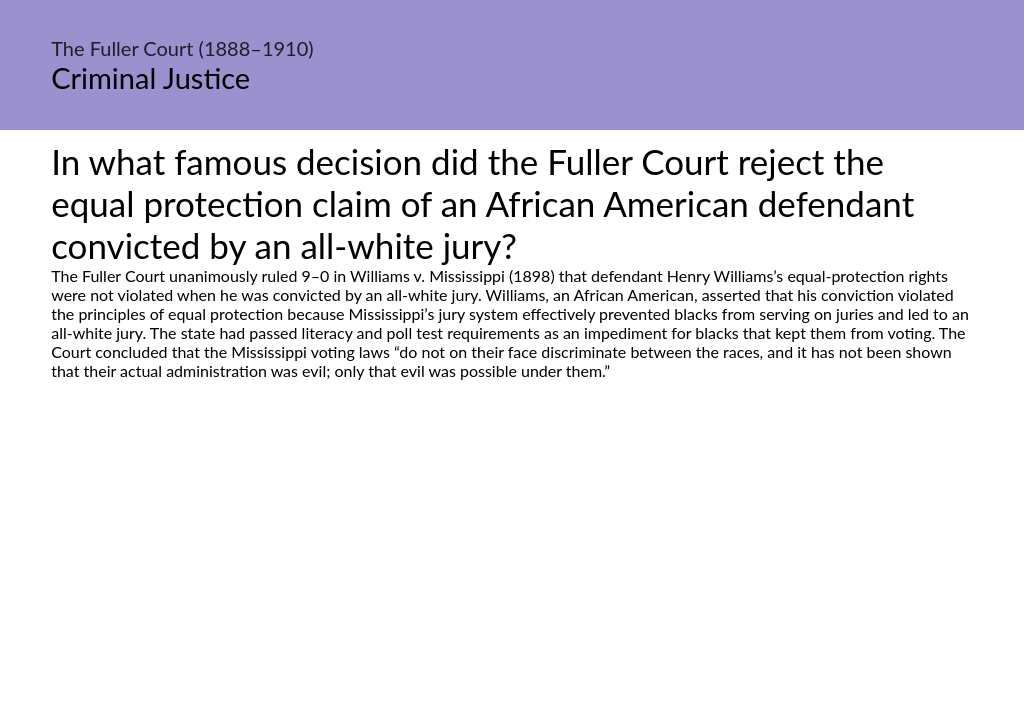 This screenshot has height=720, width=1024. I want to click on [Advertisement], so click(512, 568).